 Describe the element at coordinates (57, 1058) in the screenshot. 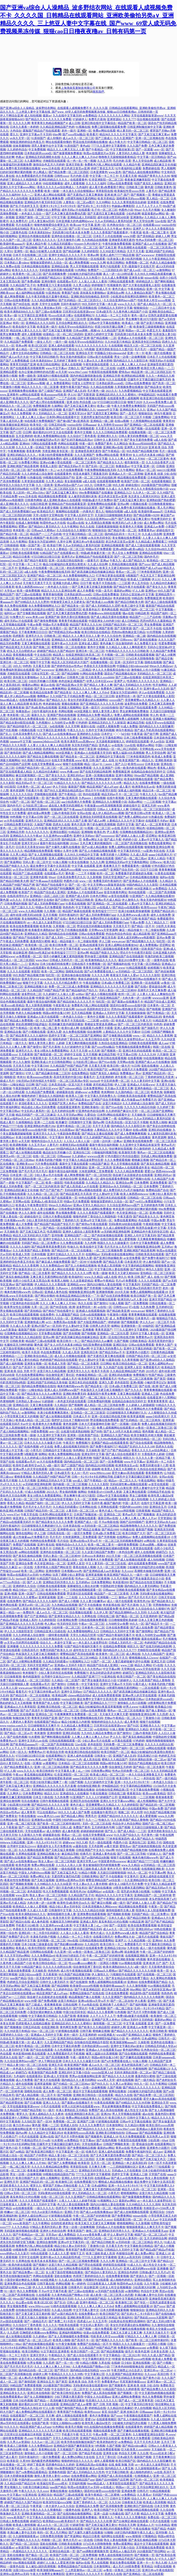

I see `天天添天天操` at that location.